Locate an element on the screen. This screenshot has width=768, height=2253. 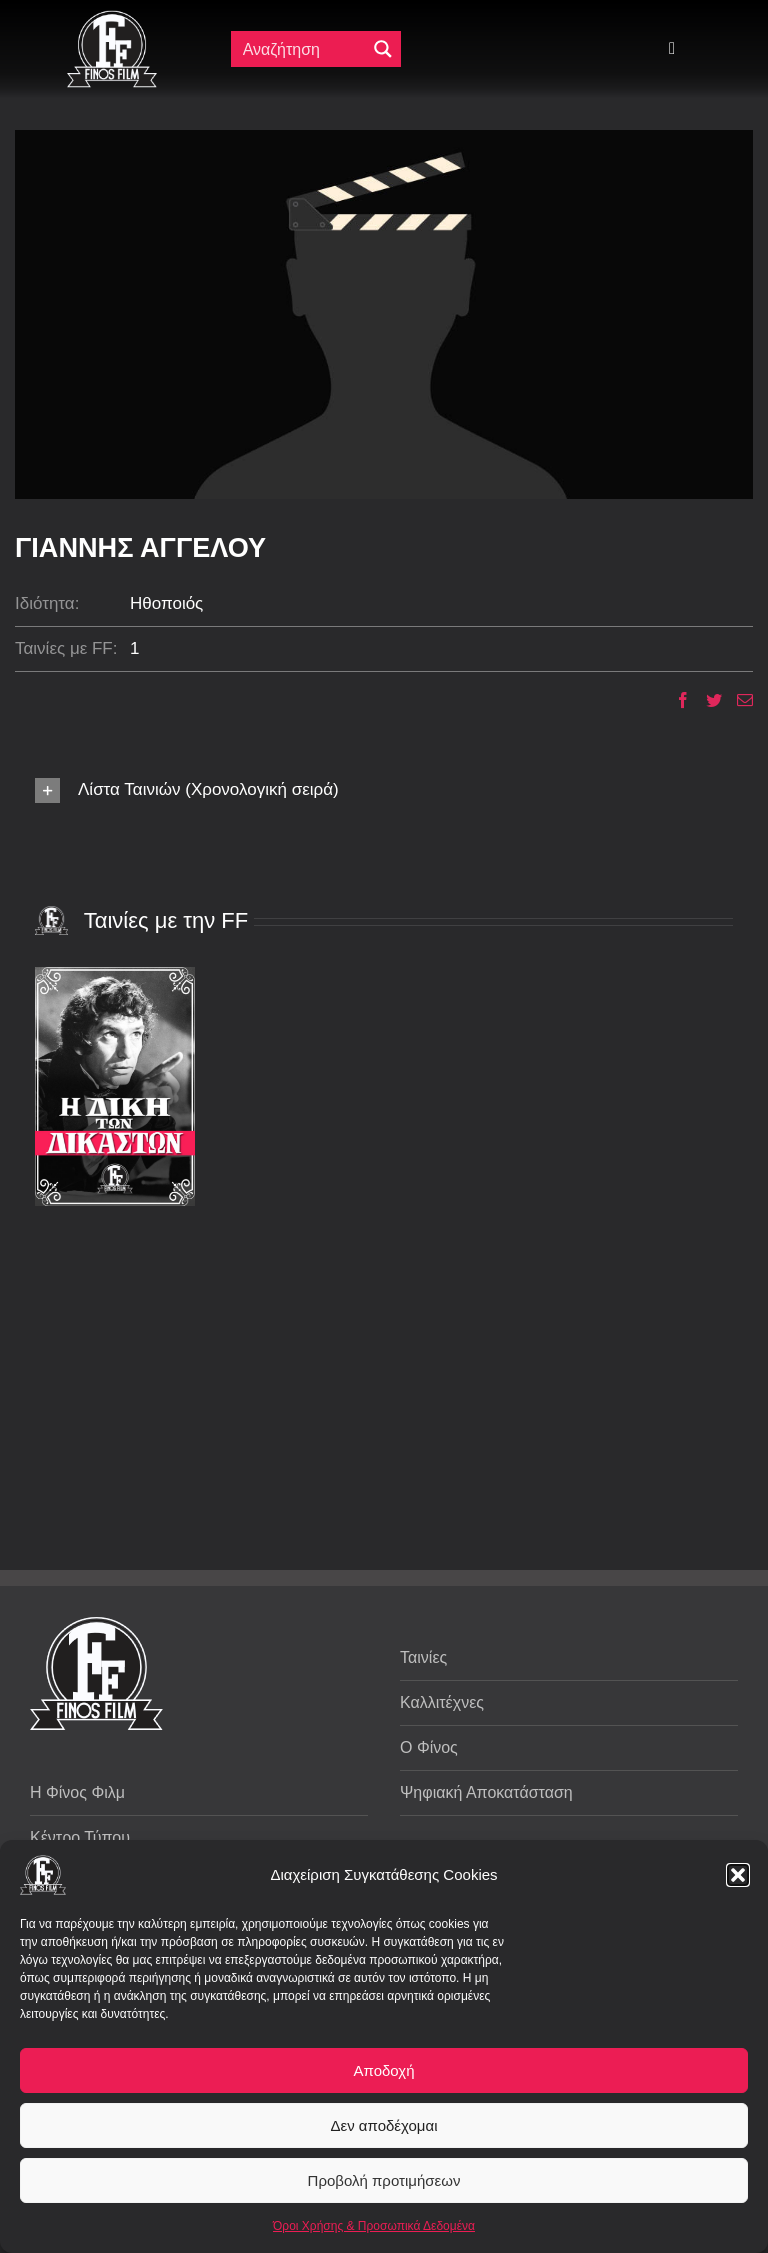
[button] is located at coordinates (738, 1875).